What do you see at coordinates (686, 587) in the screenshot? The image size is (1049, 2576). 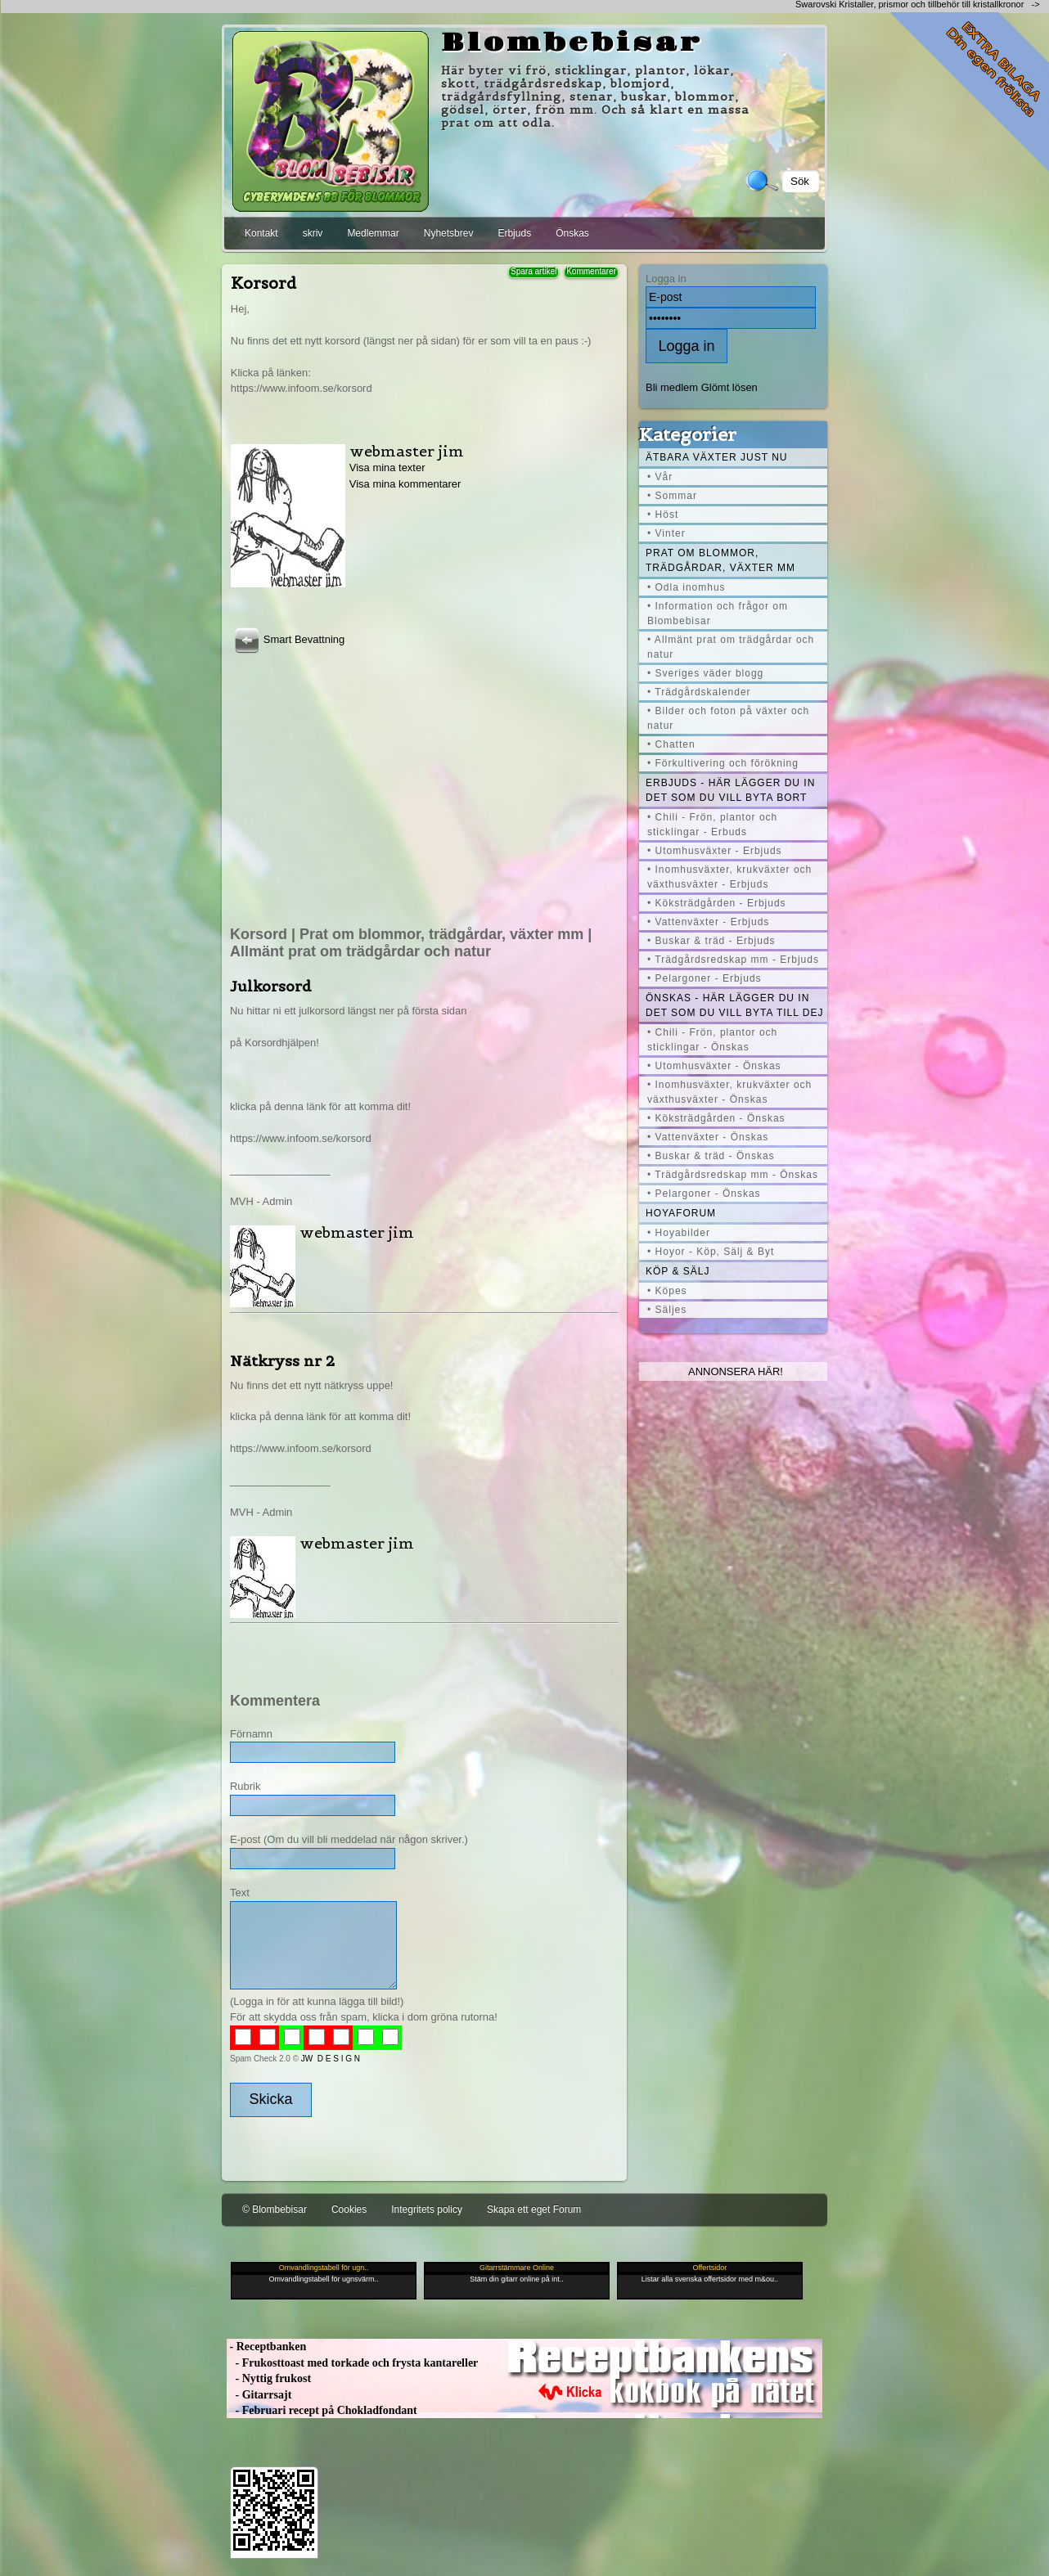 I see `• Odla inomhus` at bounding box center [686, 587].